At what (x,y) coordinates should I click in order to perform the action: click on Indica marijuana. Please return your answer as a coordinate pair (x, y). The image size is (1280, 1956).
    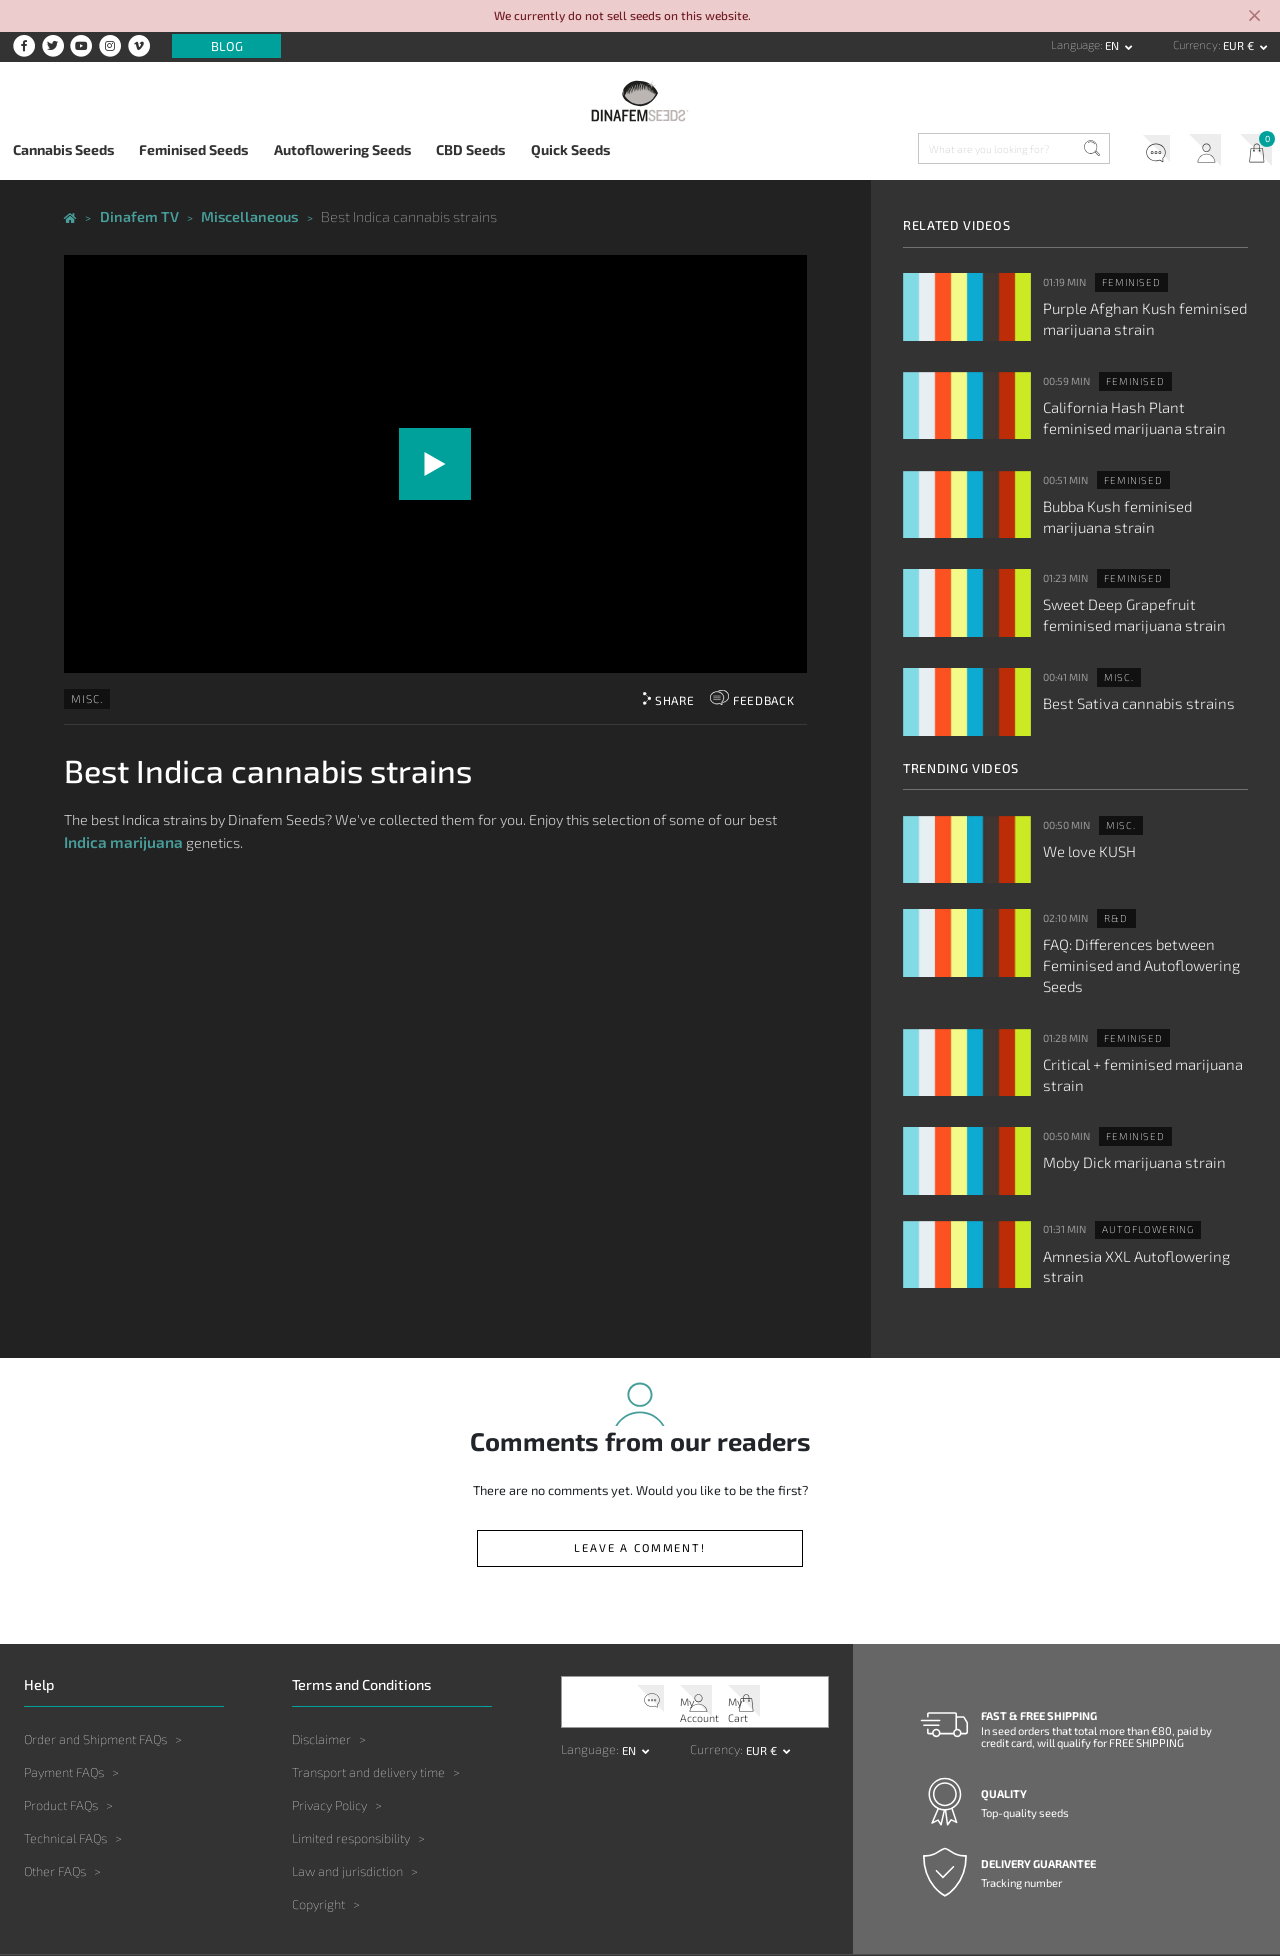
    Looking at the image, I should click on (119, 832).